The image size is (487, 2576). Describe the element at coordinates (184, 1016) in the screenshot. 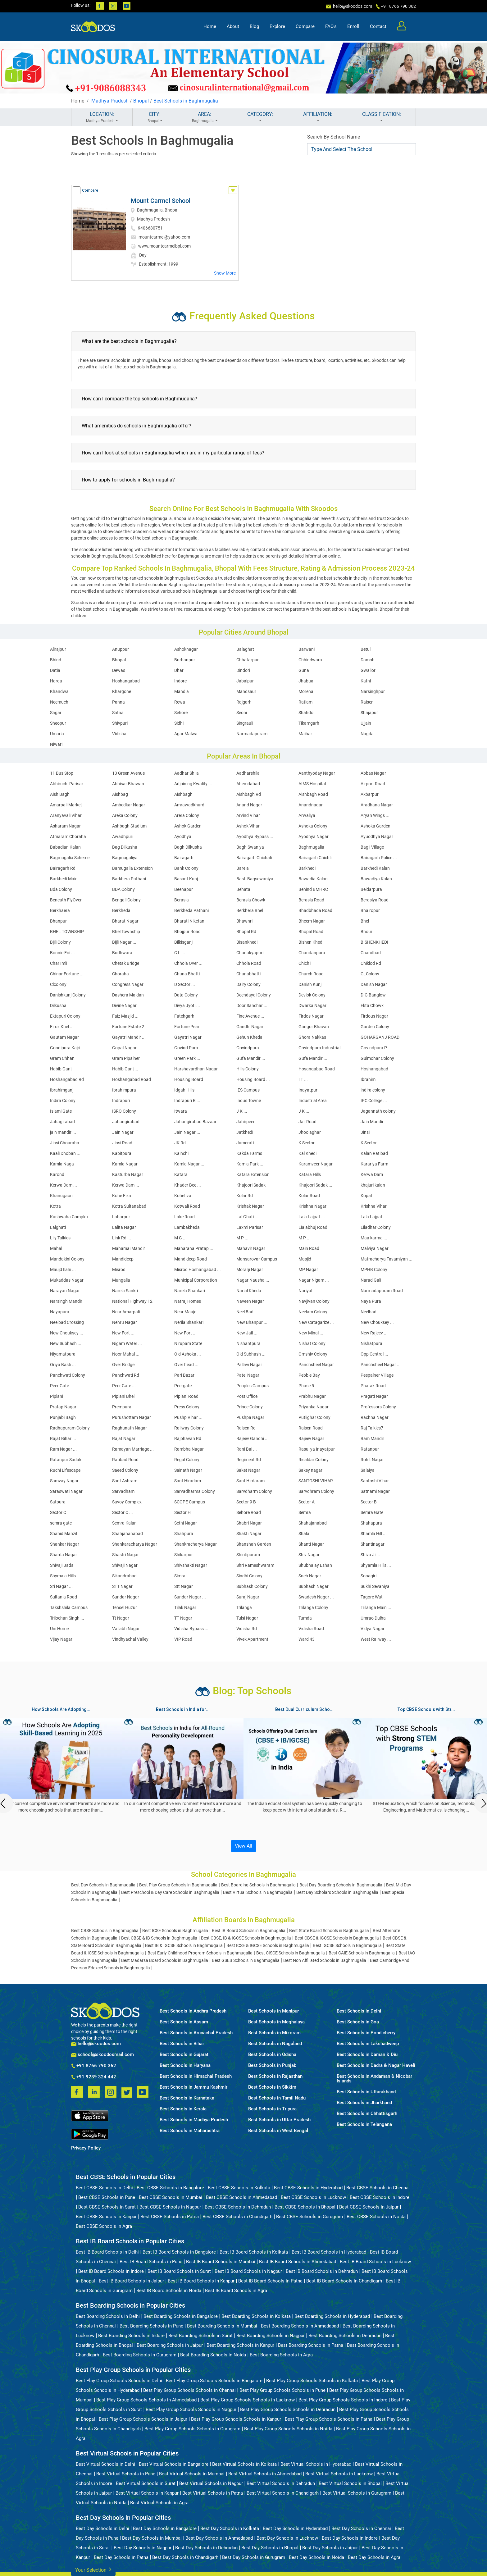

I see `Fatehgarh` at that location.